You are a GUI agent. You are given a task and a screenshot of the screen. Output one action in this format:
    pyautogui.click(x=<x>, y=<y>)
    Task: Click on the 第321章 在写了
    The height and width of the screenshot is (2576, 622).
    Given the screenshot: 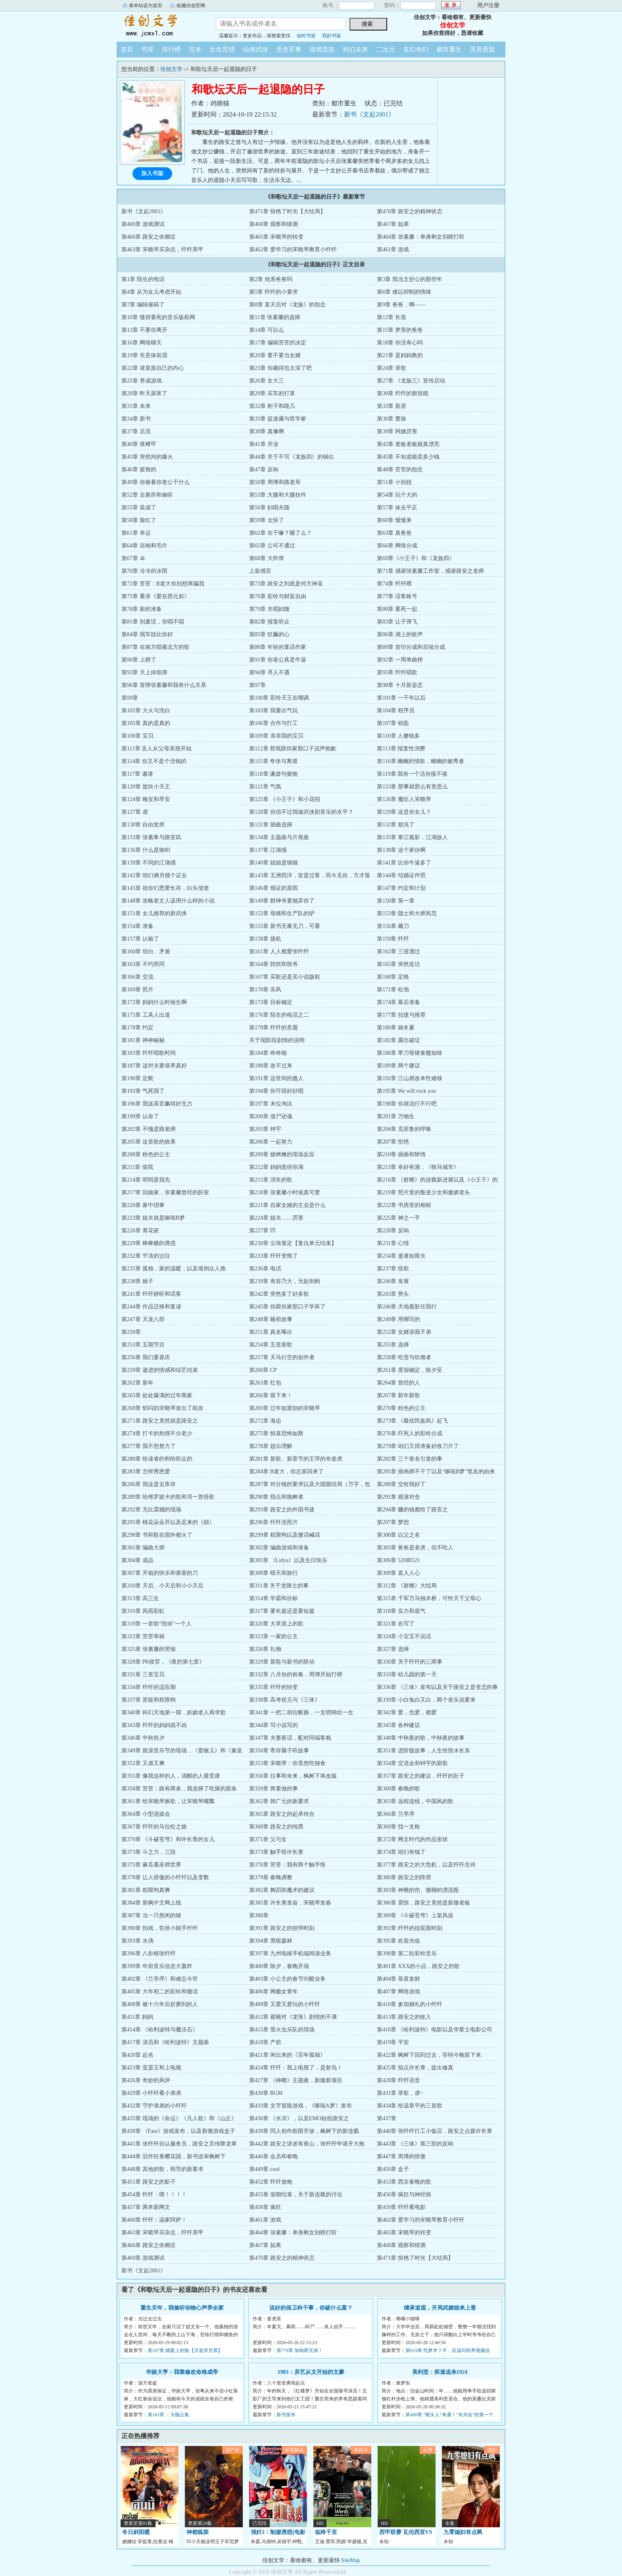 What is the action you would take?
    pyautogui.click(x=396, y=1624)
    